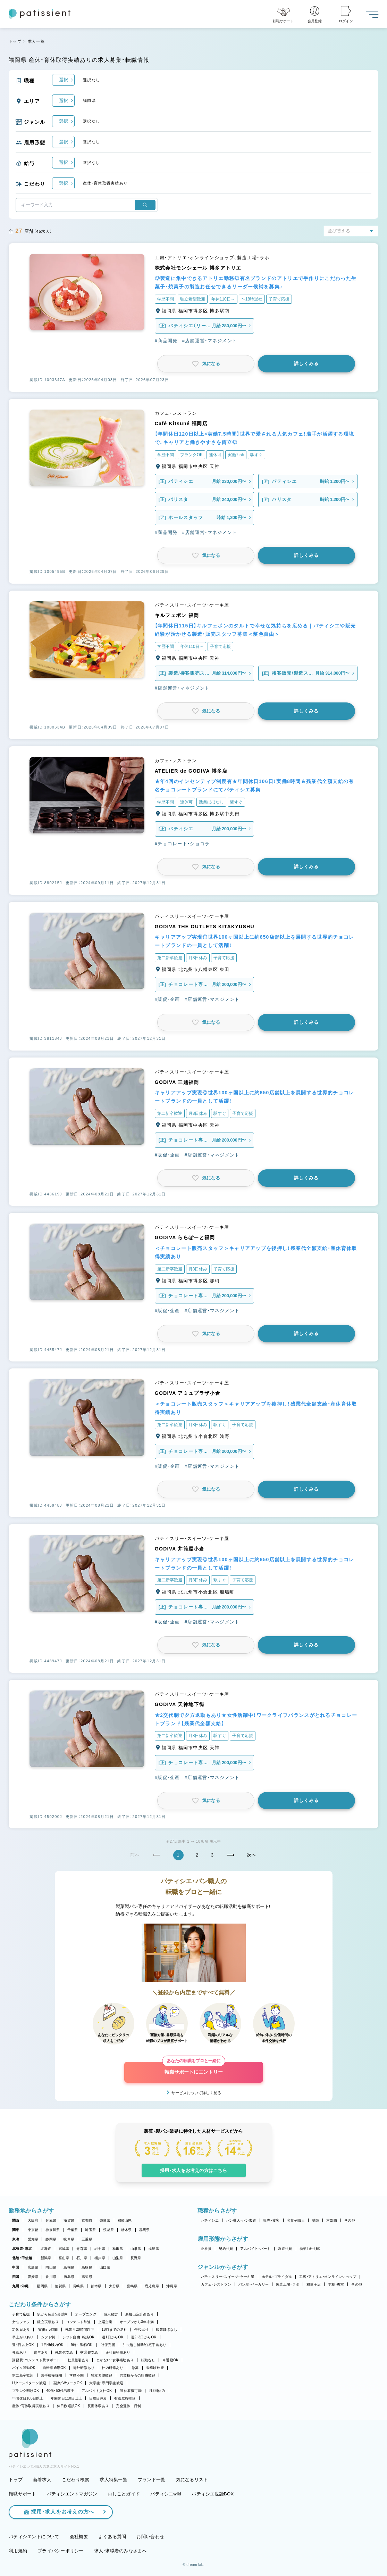 This screenshot has height=2576, width=387. Describe the element at coordinates (125, 2220) in the screenshot. I see `和歌山県` at that location.